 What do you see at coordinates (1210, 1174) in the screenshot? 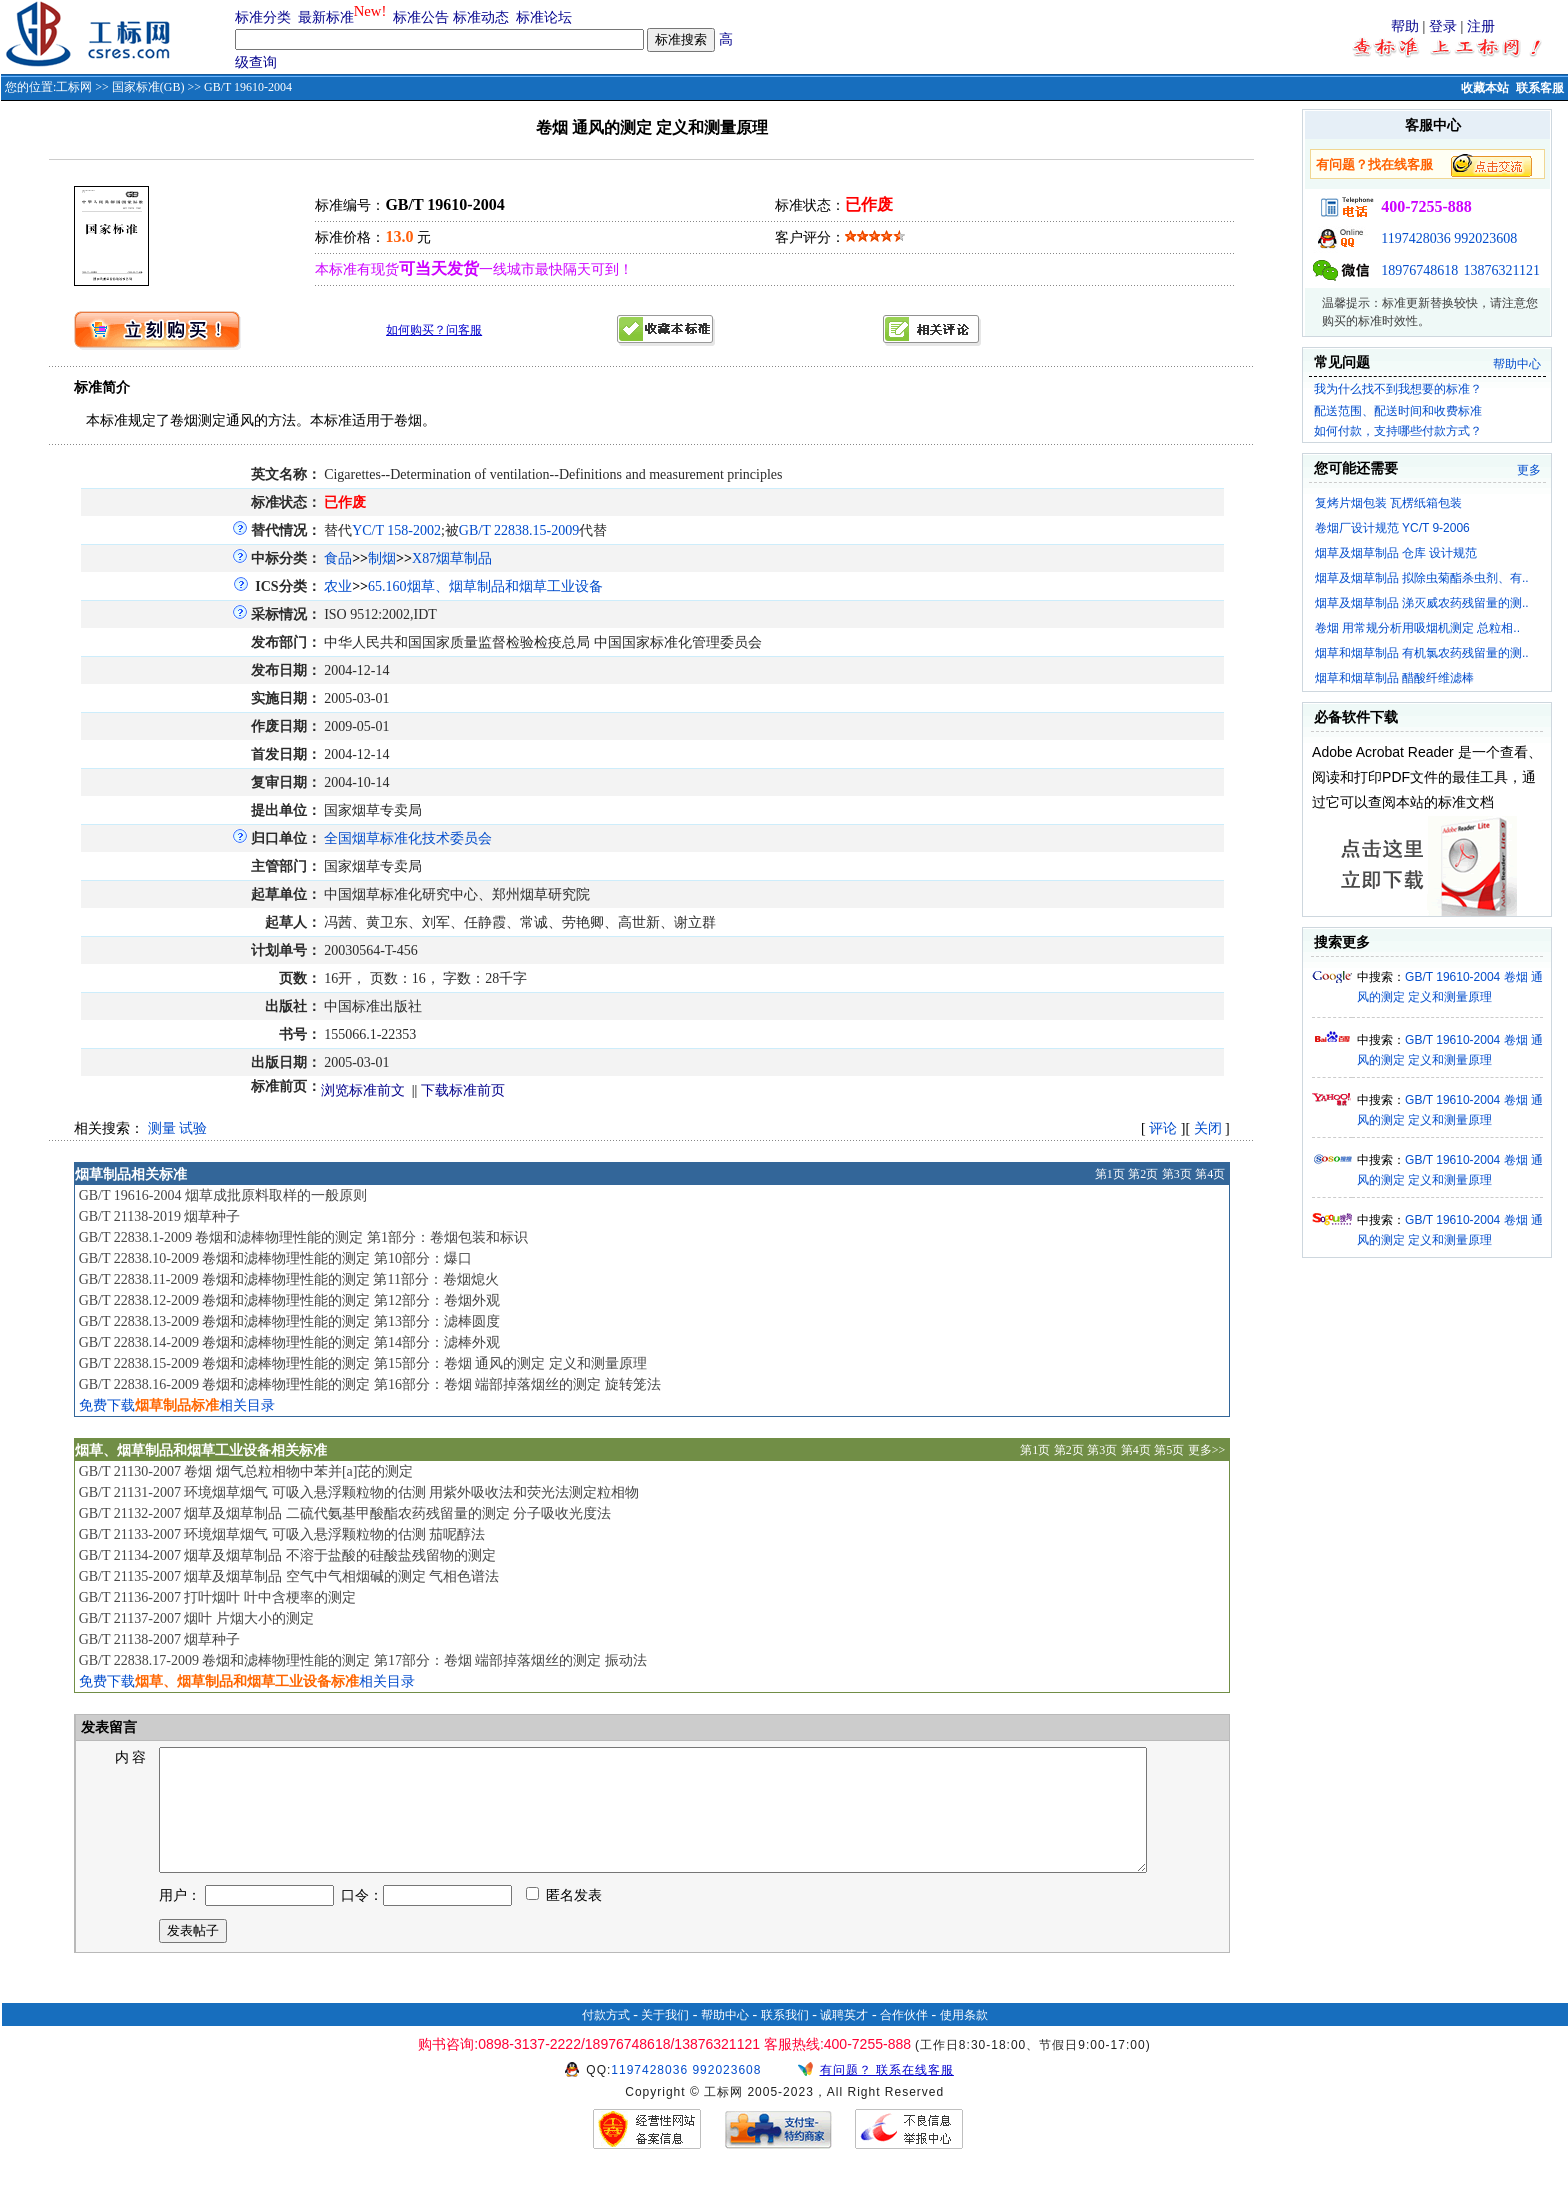
I see `第4页` at bounding box center [1210, 1174].